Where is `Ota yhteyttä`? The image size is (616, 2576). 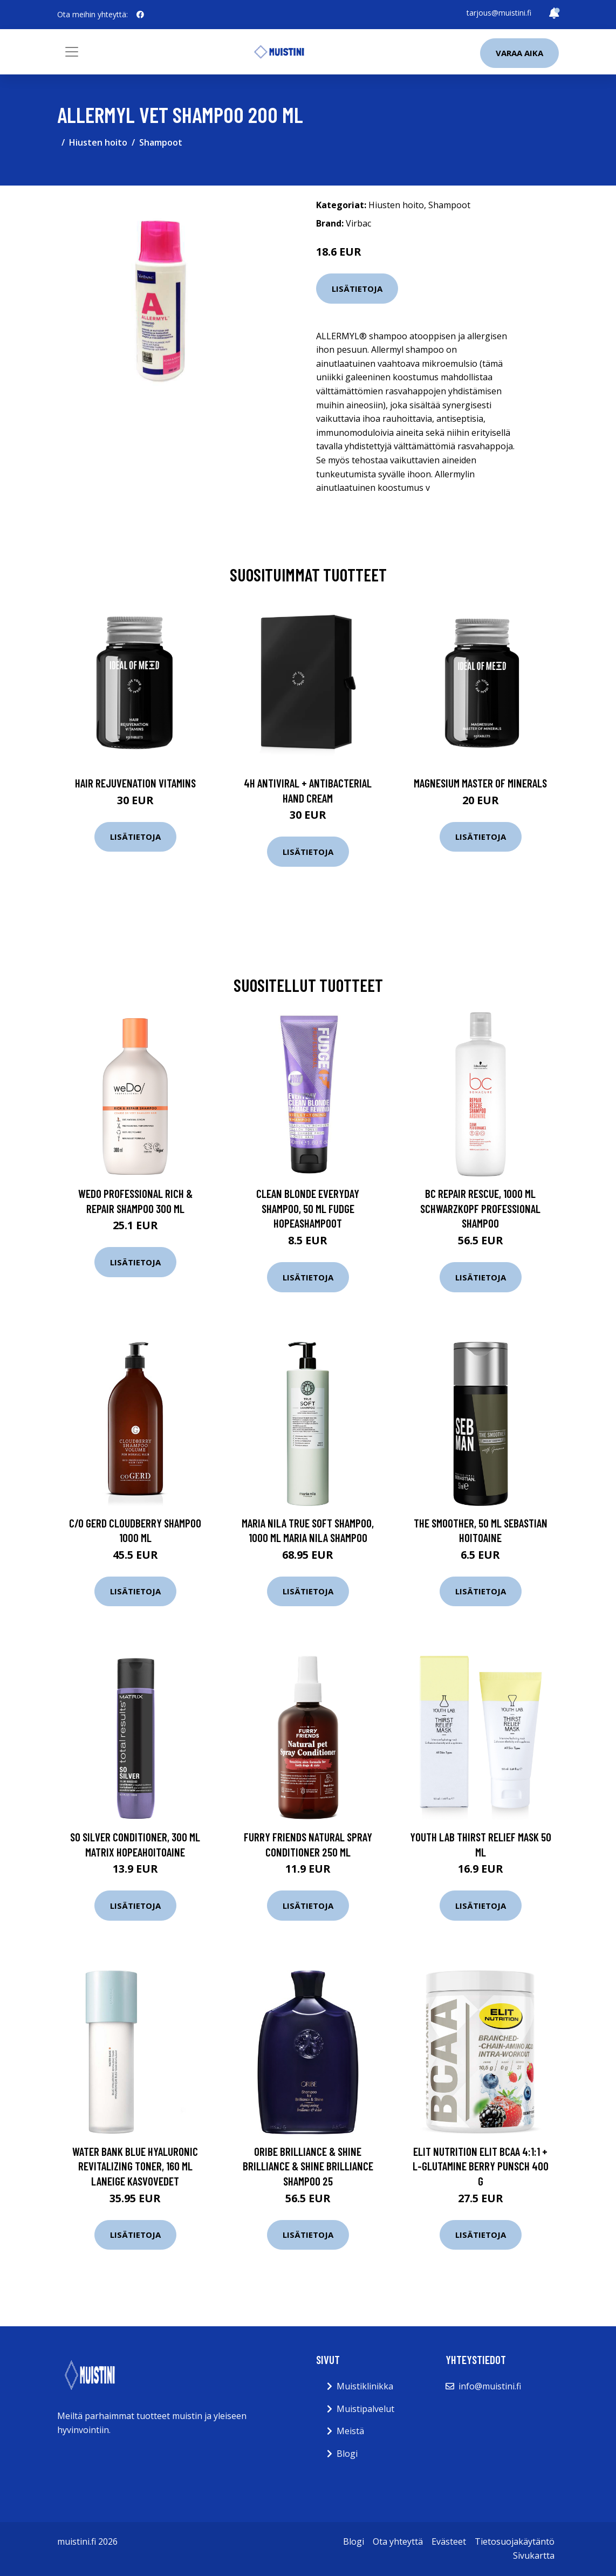
Ota yhteyttä is located at coordinates (398, 2541).